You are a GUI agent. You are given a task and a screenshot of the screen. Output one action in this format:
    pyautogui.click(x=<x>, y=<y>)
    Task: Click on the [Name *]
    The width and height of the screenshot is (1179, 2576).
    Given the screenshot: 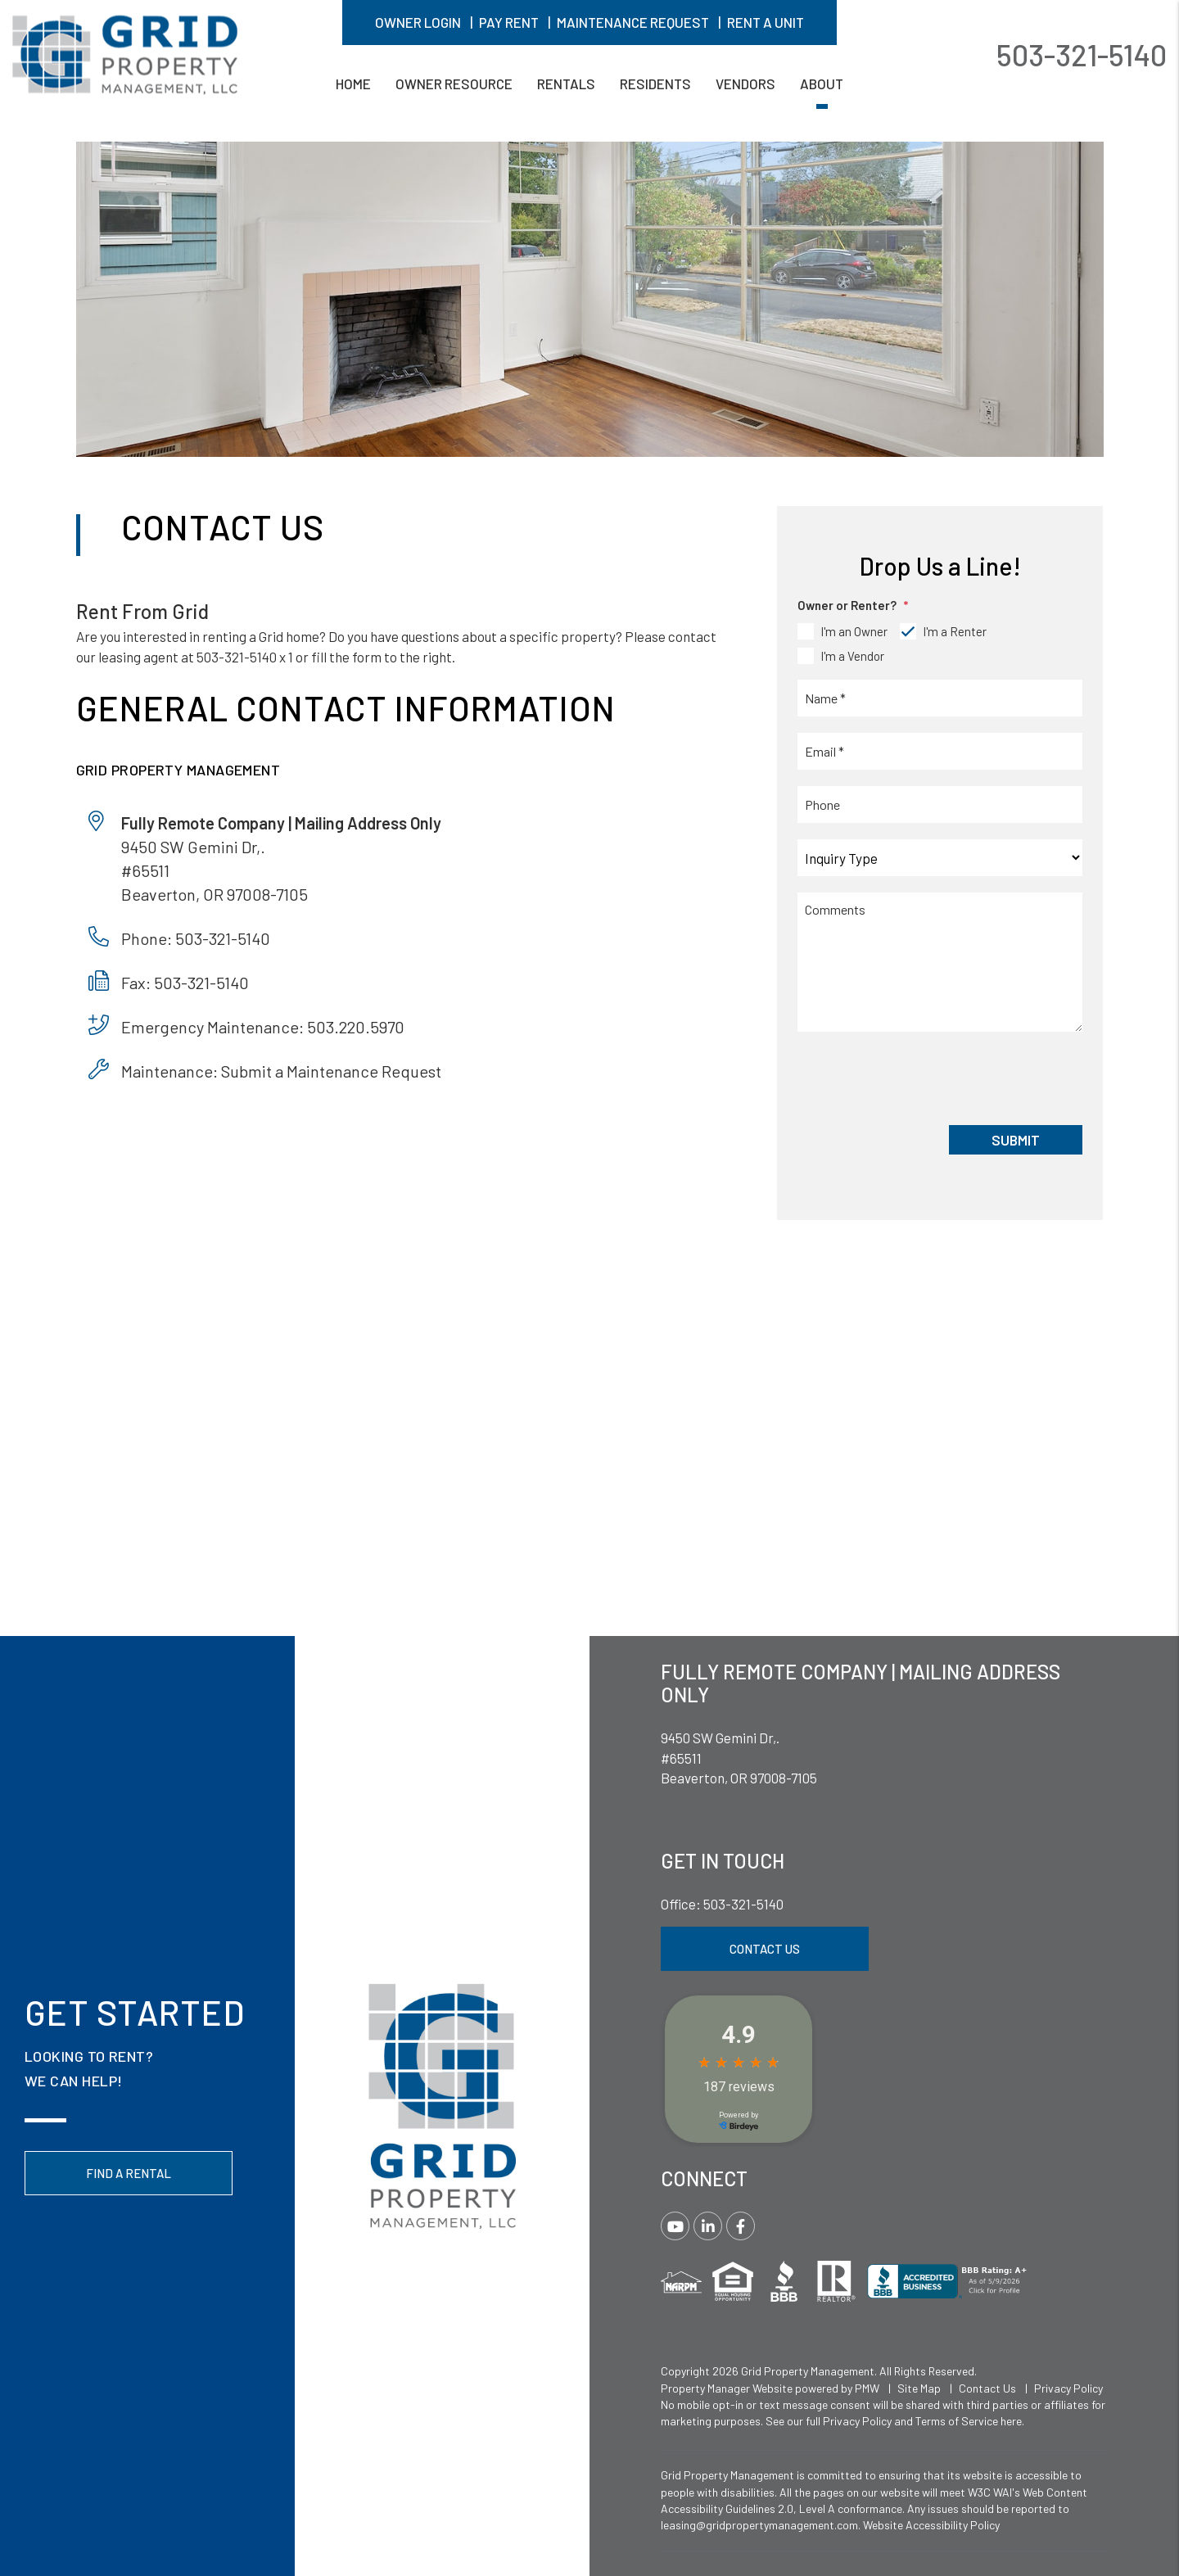 What is the action you would take?
    pyautogui.click(x=939, y=698)
    